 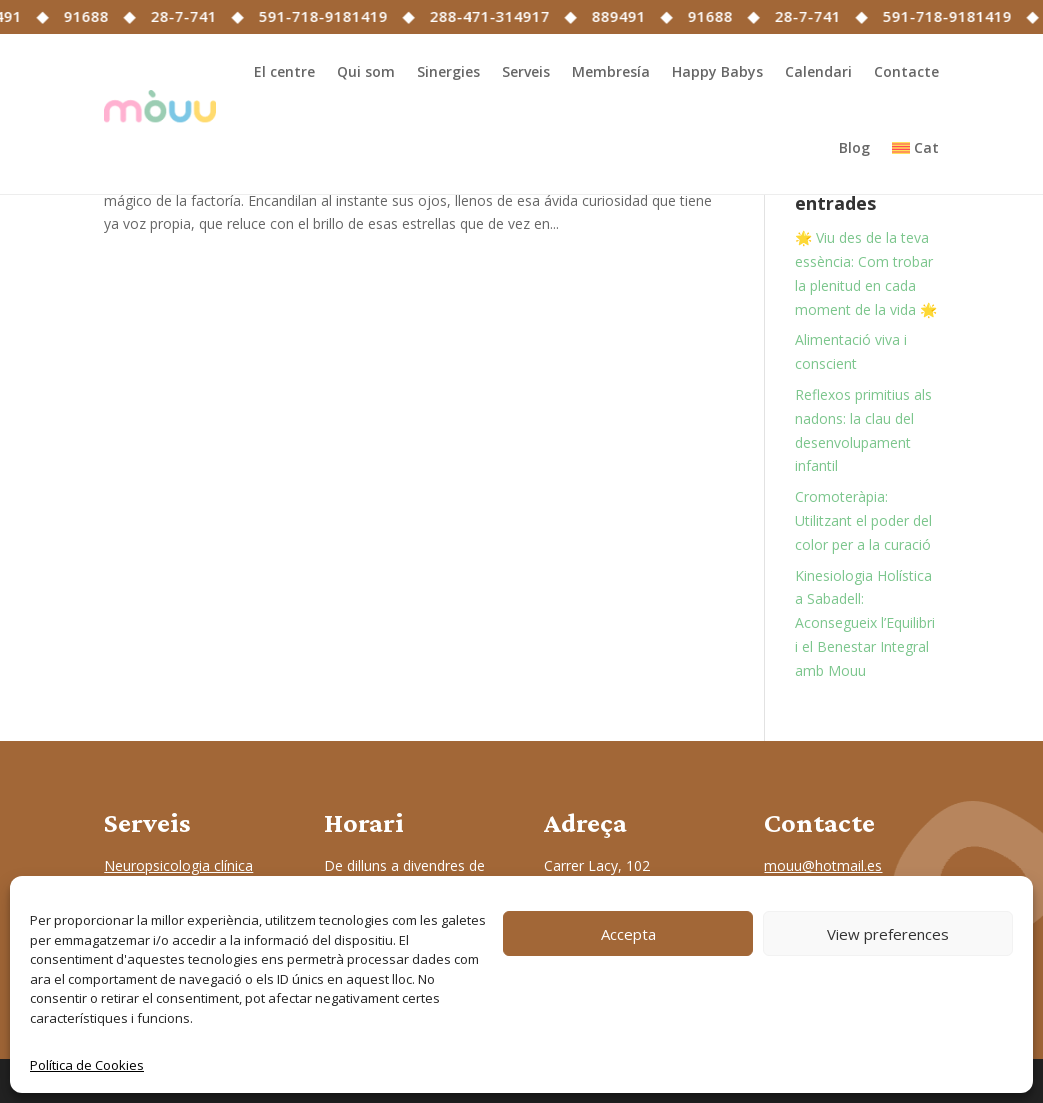 I want to click on Sinergies, so click(x=448, y=71).